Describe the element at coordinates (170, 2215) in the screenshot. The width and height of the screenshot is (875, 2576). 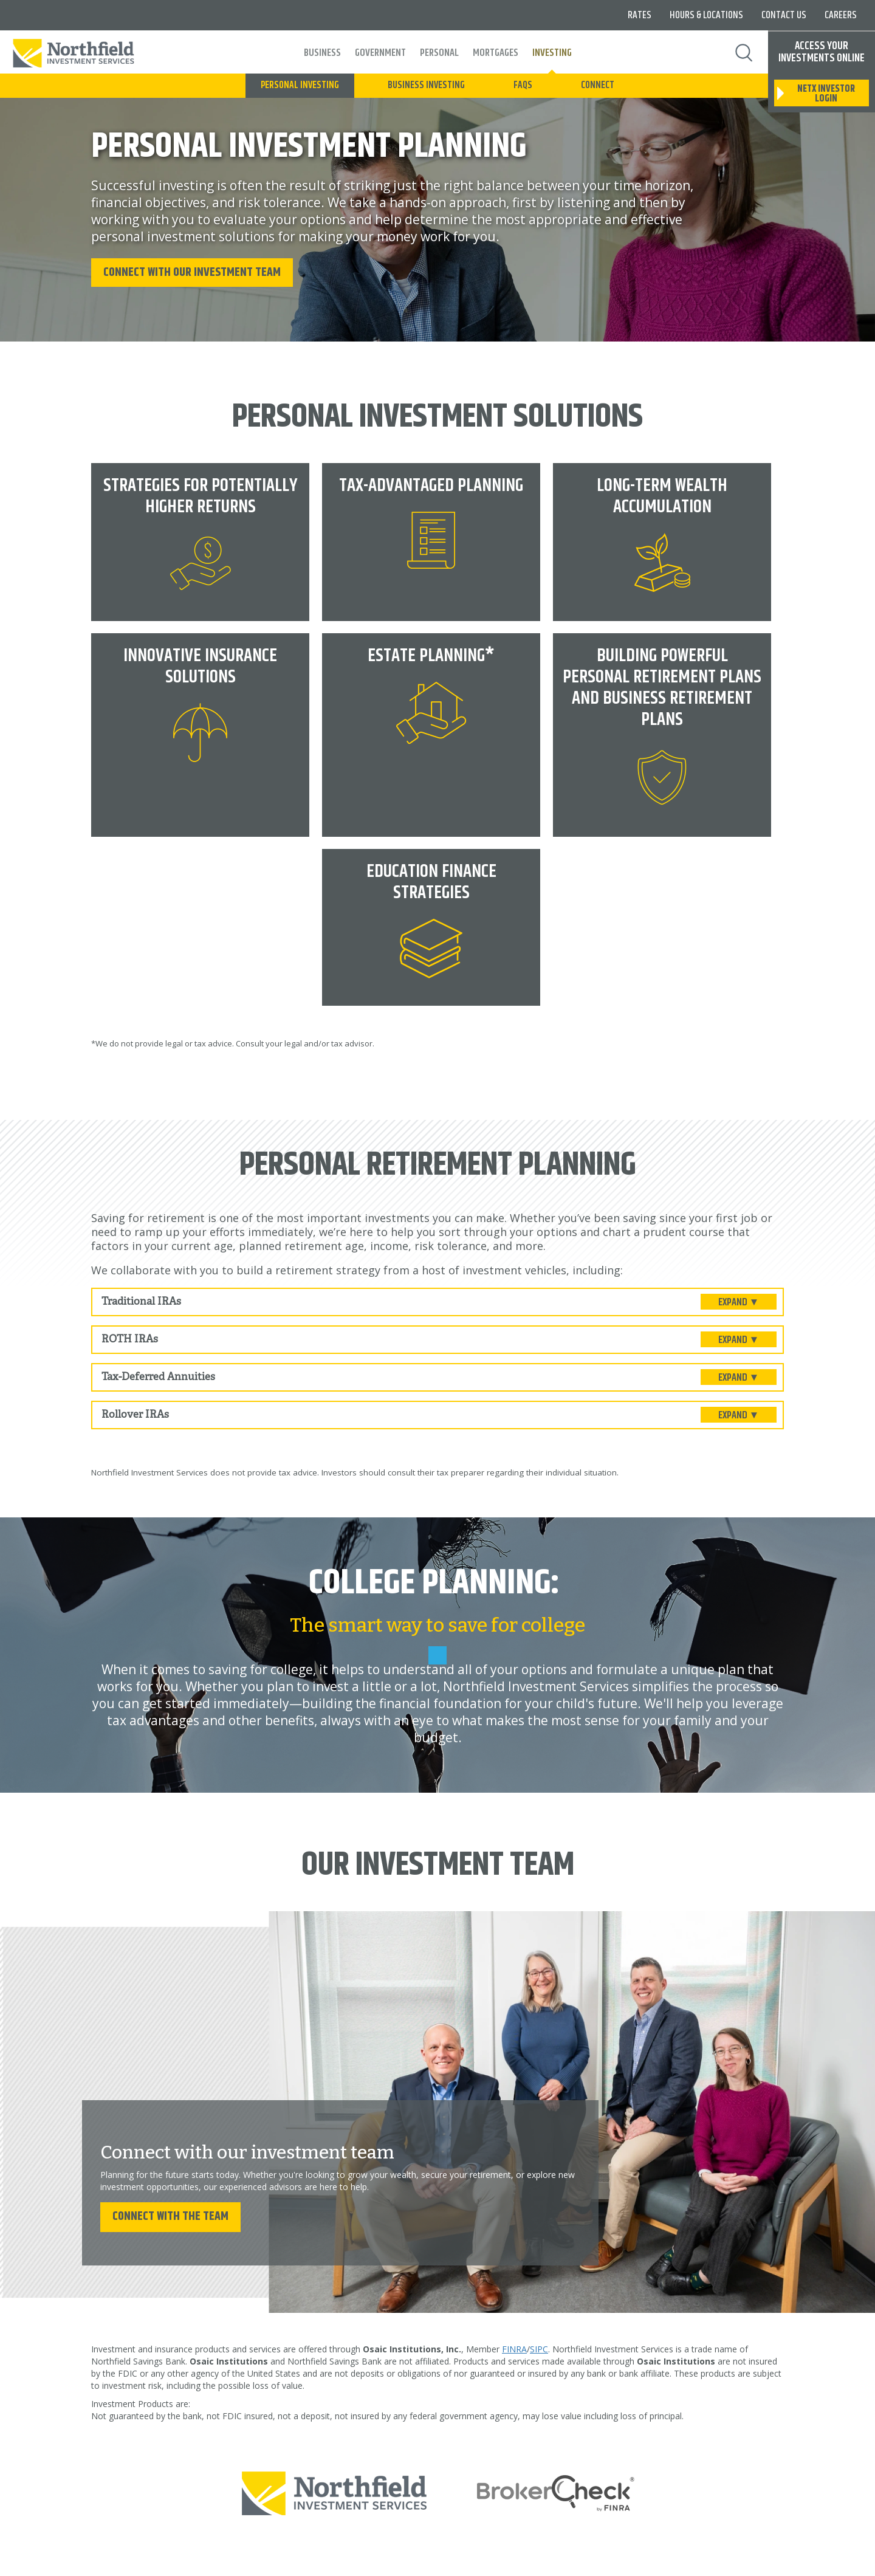
I see `Connect with the team` at that location.